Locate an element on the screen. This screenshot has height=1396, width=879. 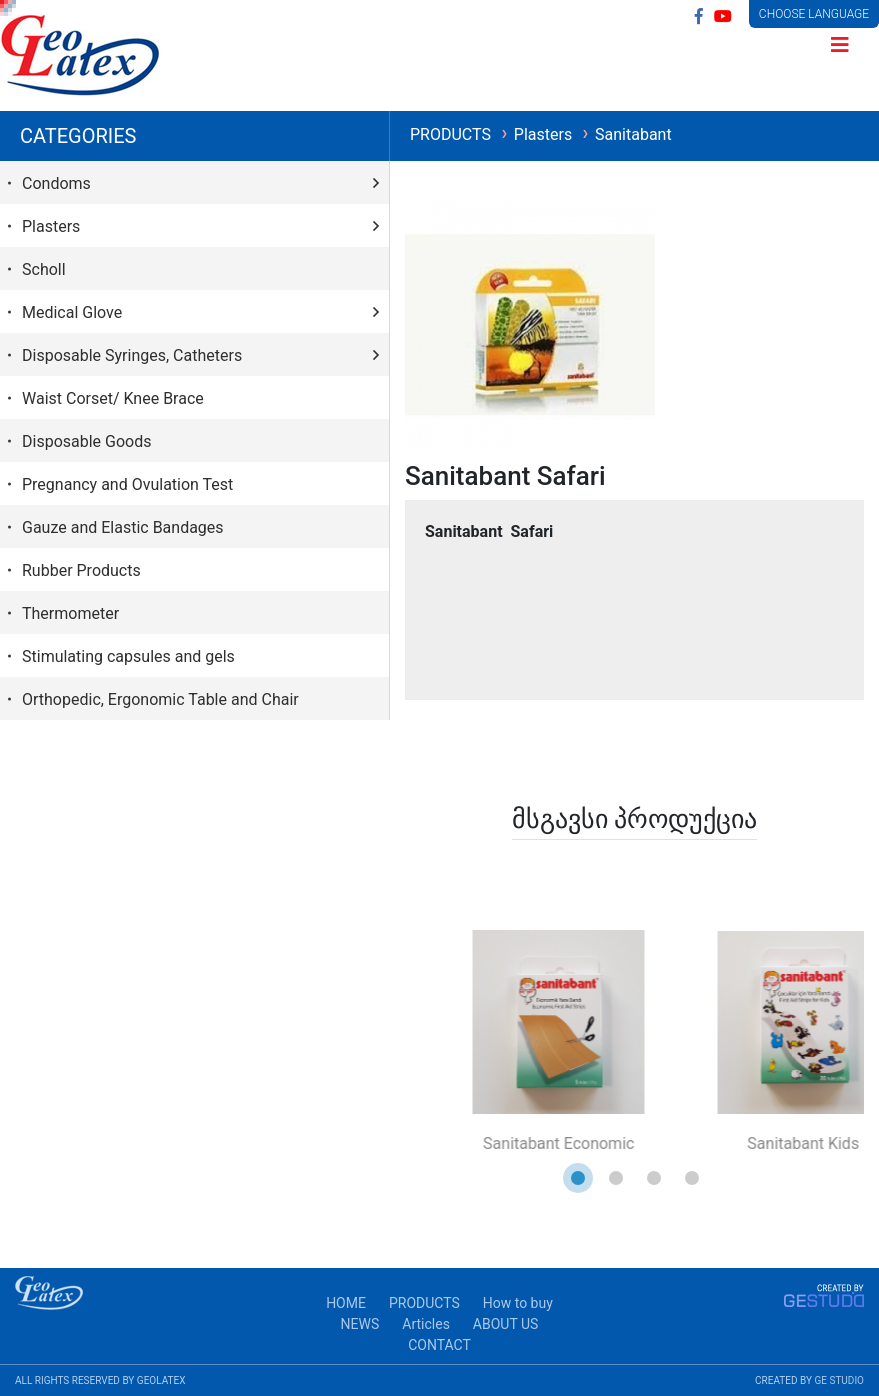
Plasters is located at coordinates (545, 134).